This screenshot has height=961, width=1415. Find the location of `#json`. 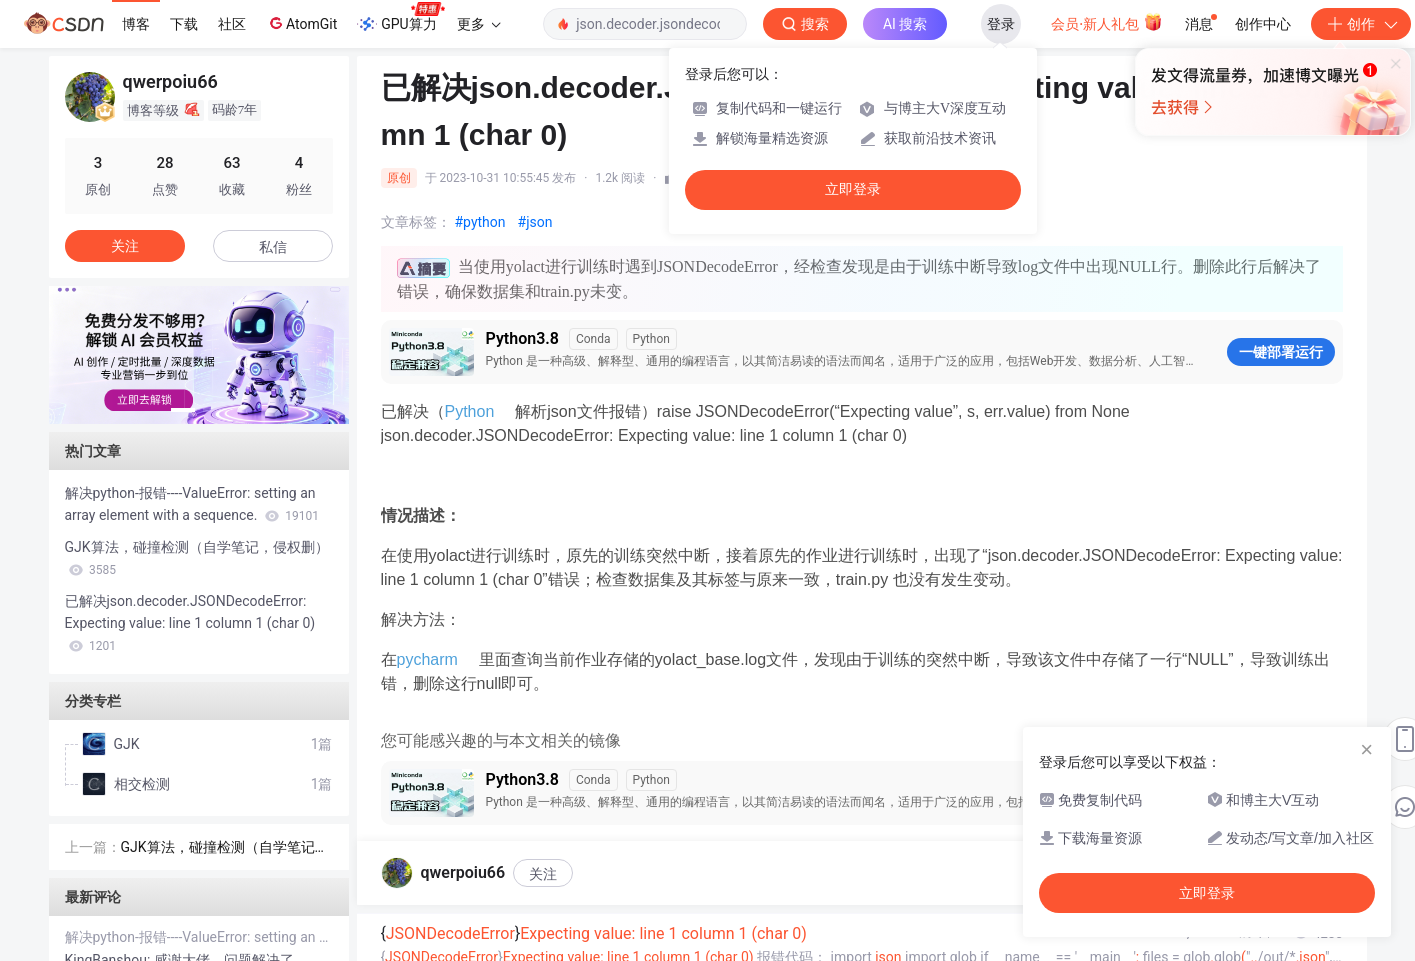

#json is located at coordinates (535, 222).